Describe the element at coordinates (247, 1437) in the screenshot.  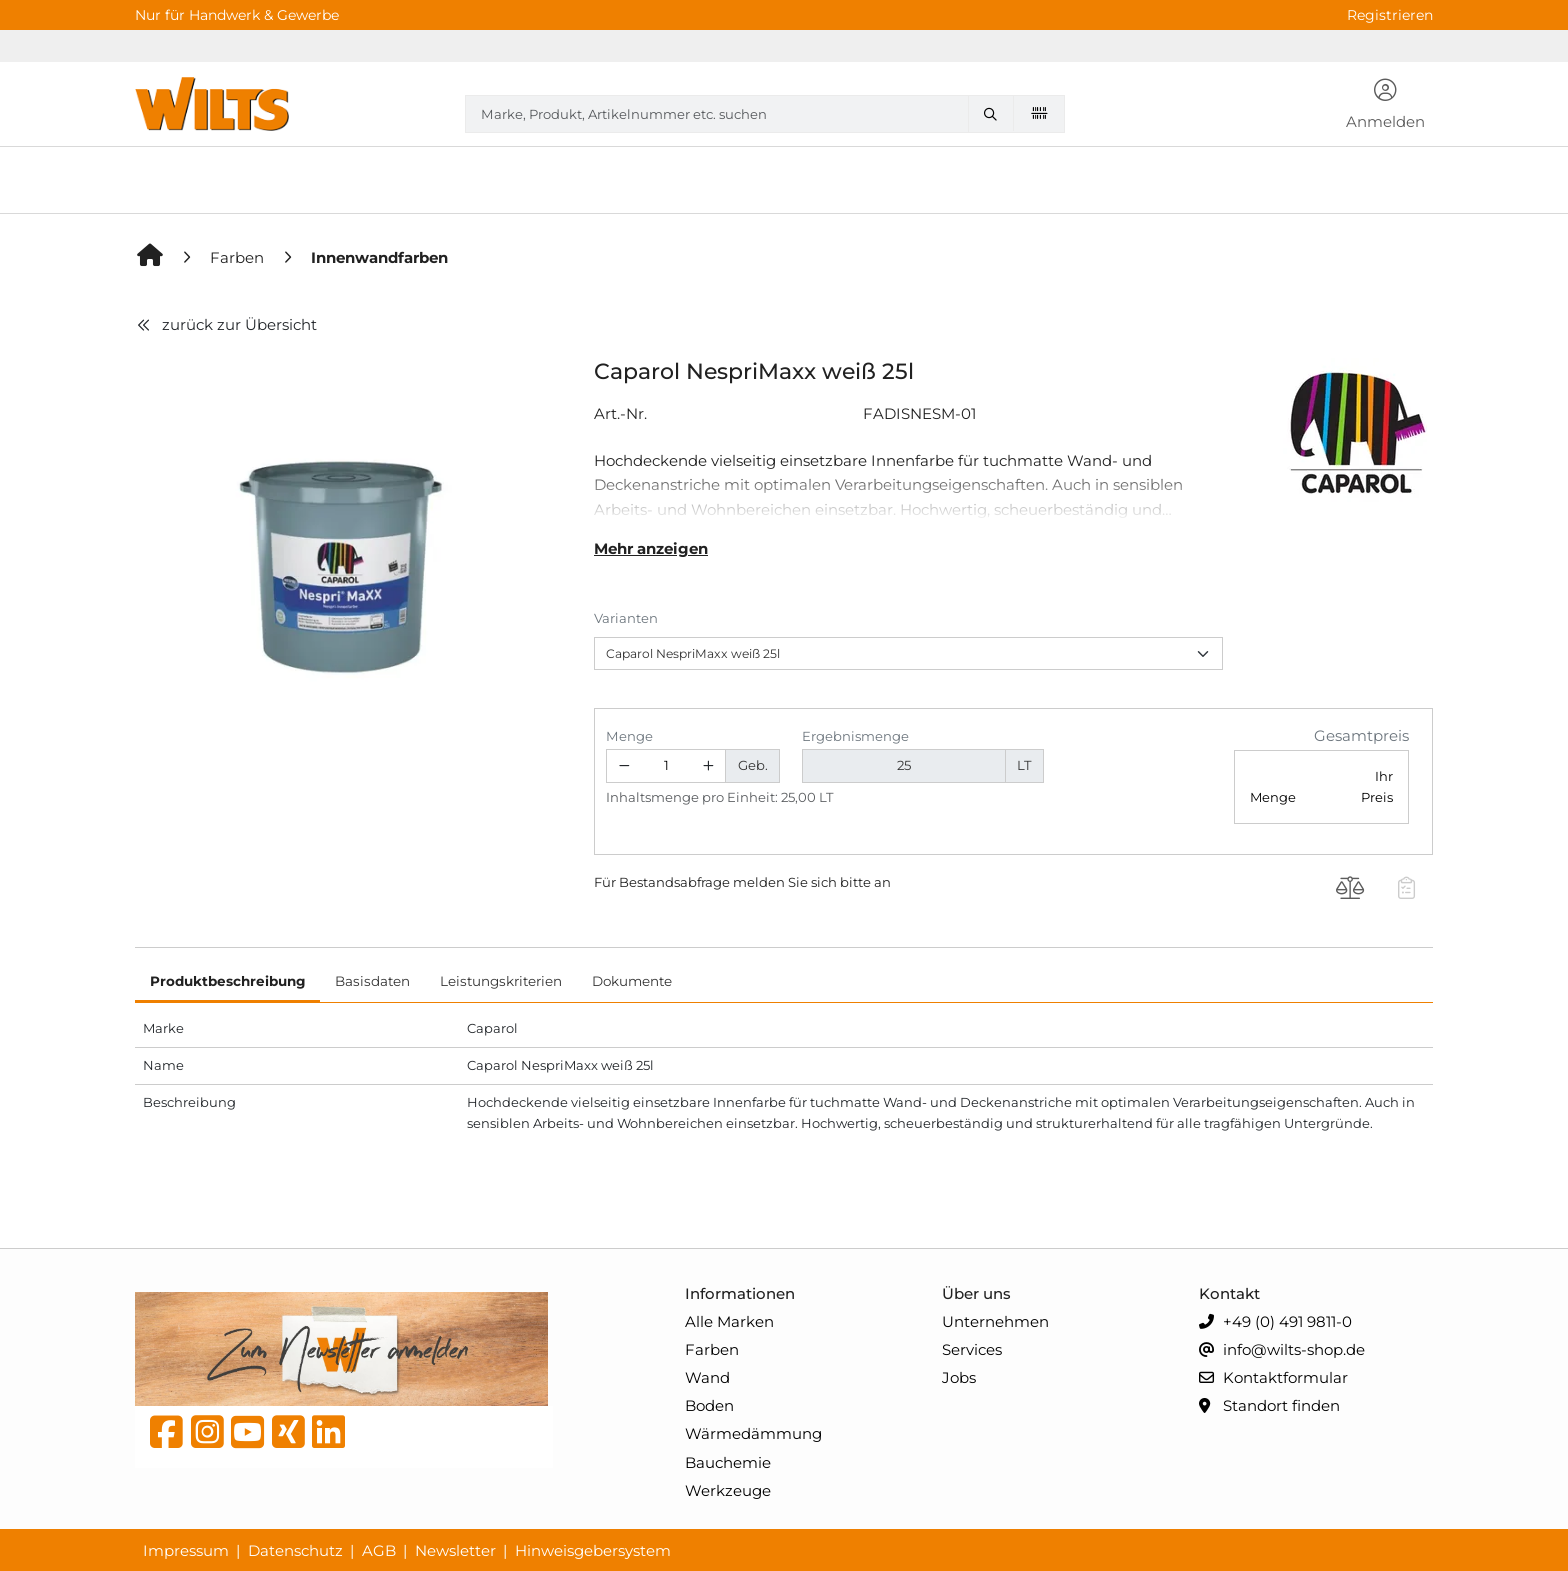
I see `[YouTube]` at that location.